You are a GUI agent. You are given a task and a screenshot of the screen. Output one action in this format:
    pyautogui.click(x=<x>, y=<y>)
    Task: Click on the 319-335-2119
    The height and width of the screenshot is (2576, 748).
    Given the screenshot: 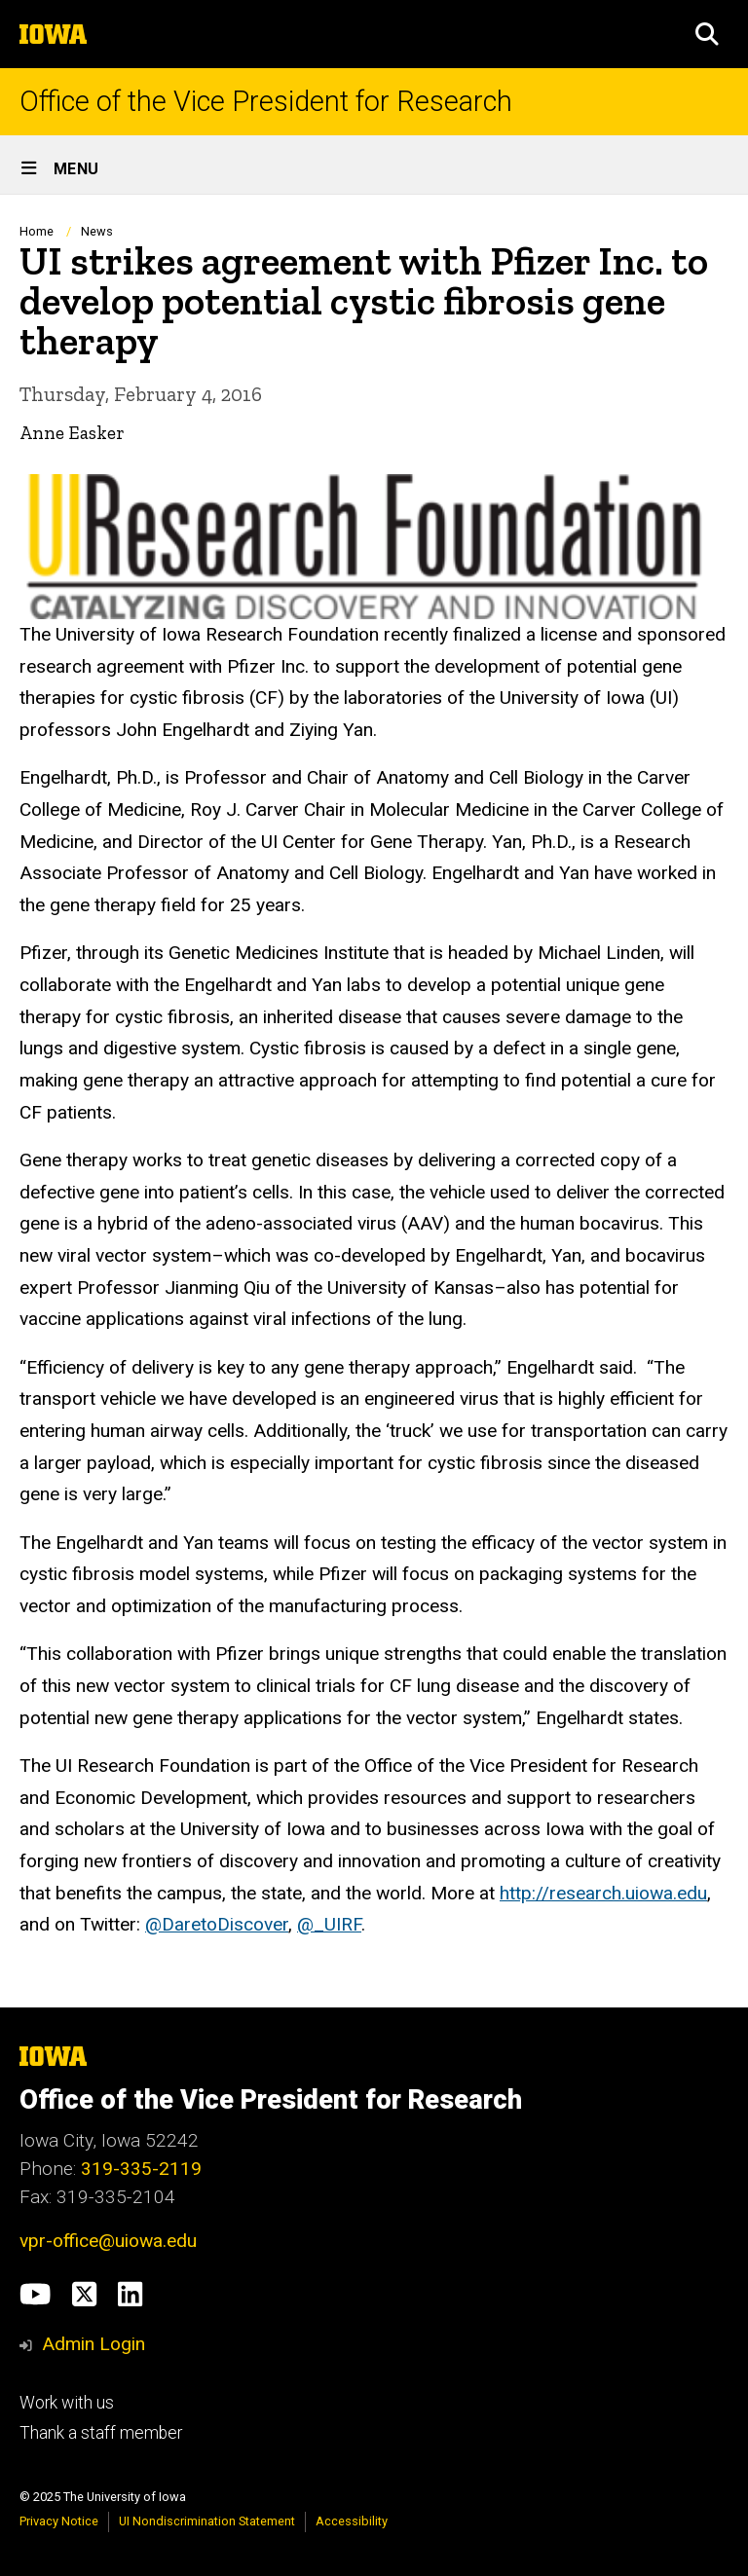 What is the action you would take?
    pyautogui.click(x=141, y=2168)
    